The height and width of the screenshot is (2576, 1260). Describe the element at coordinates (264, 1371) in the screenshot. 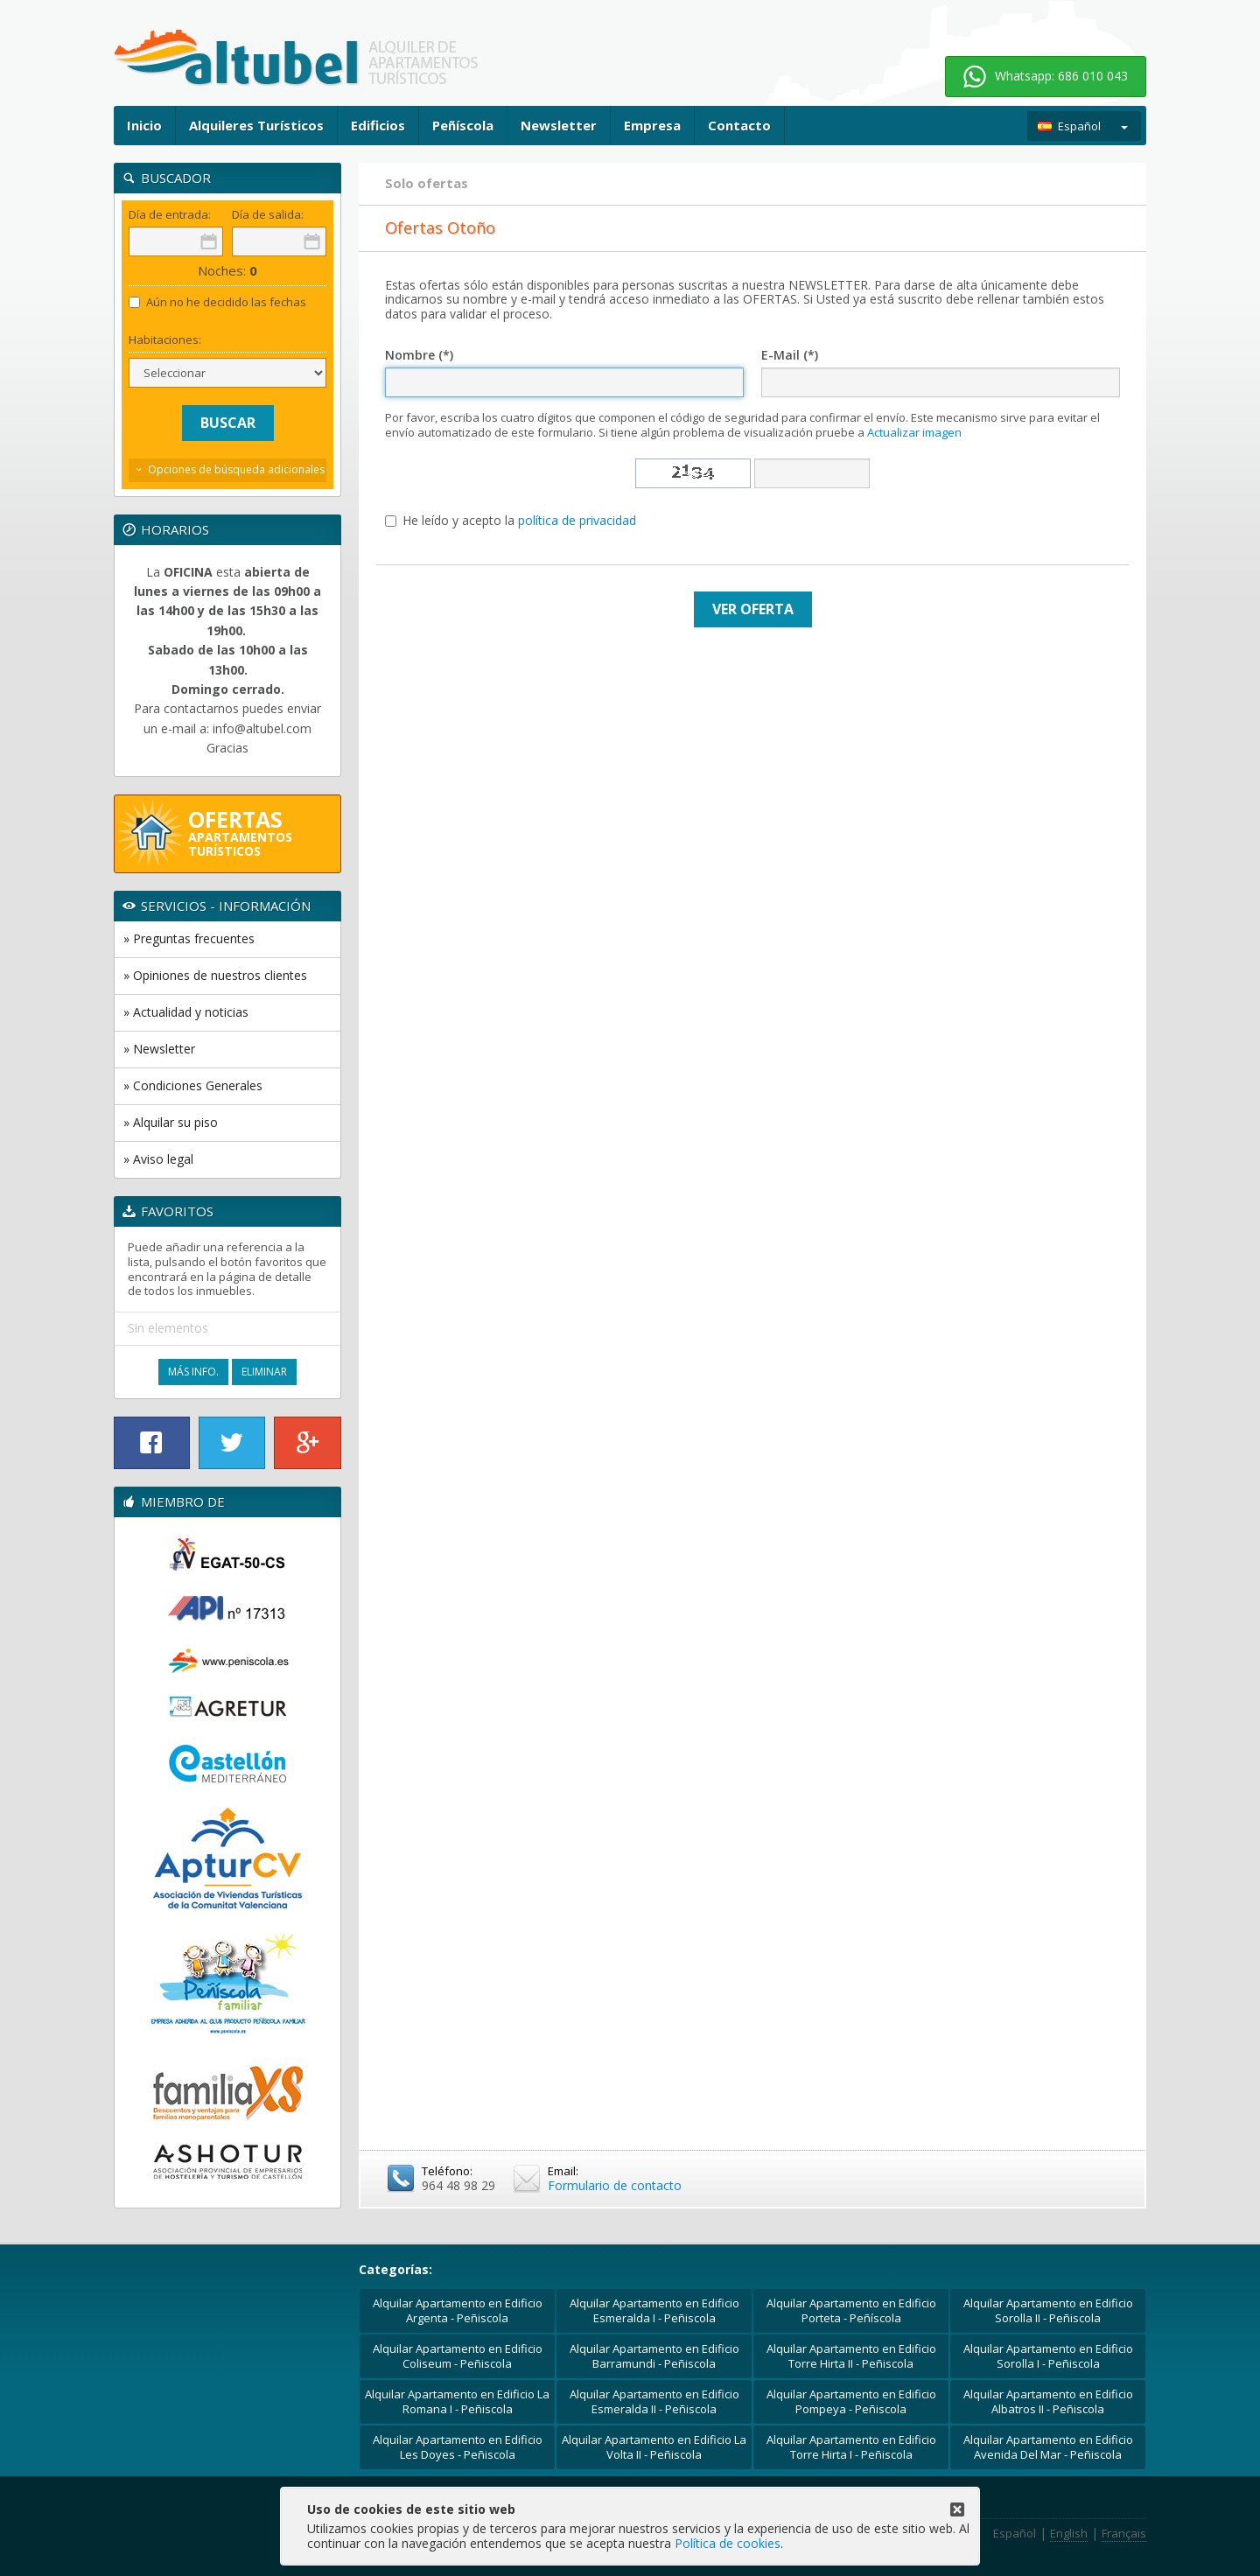

I see `Eliminar` at that location.